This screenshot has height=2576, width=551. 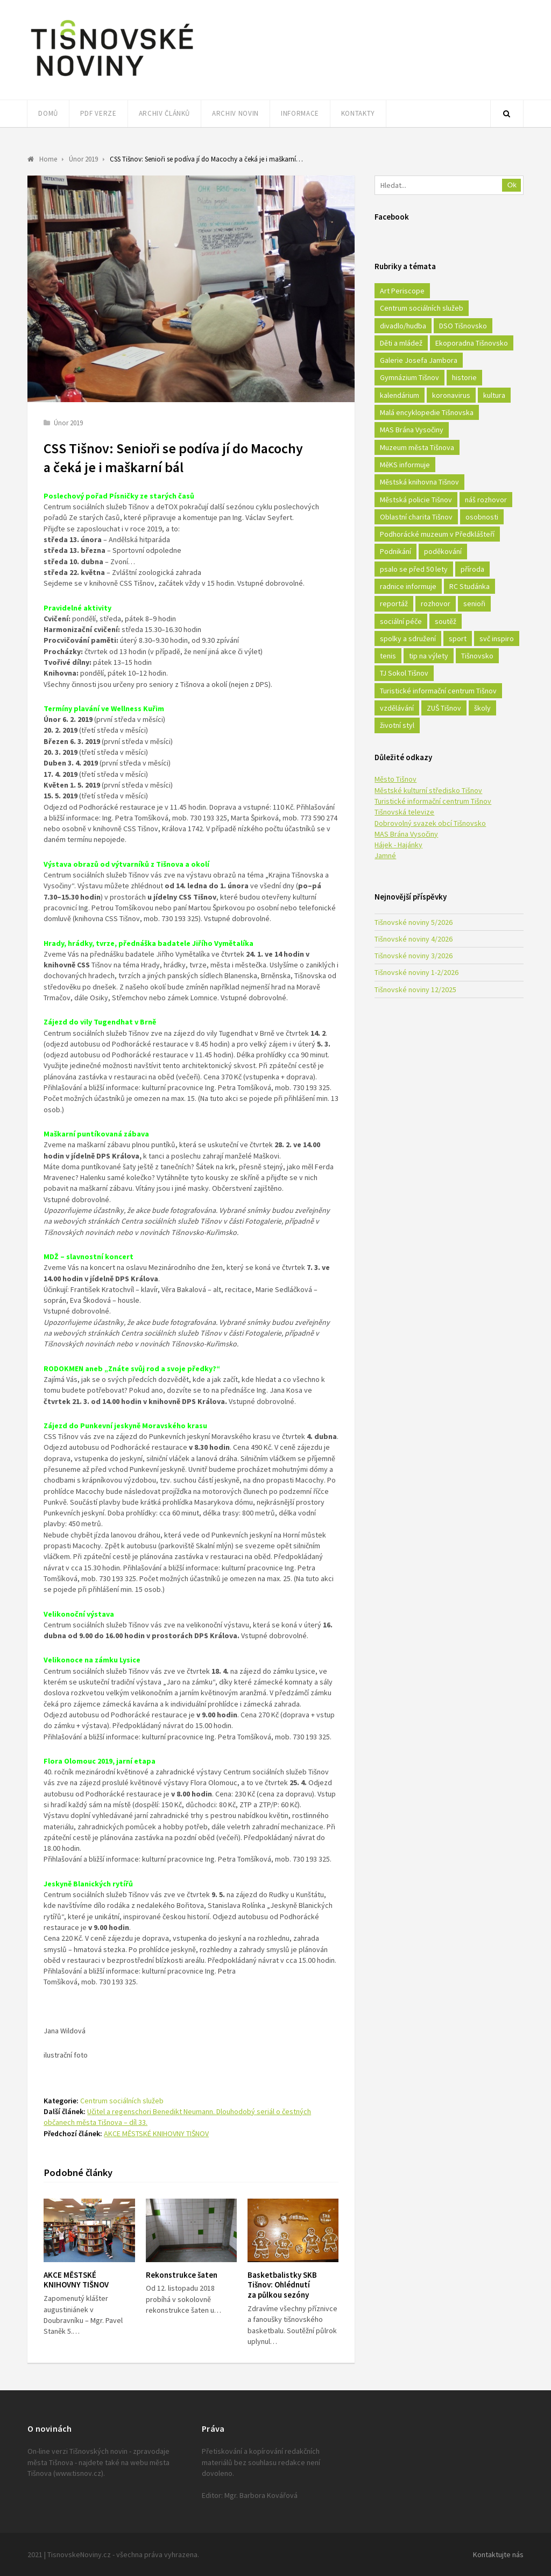 I want to click on Tišnovské noviny 1-2/2026, so click(x=416, y=972).